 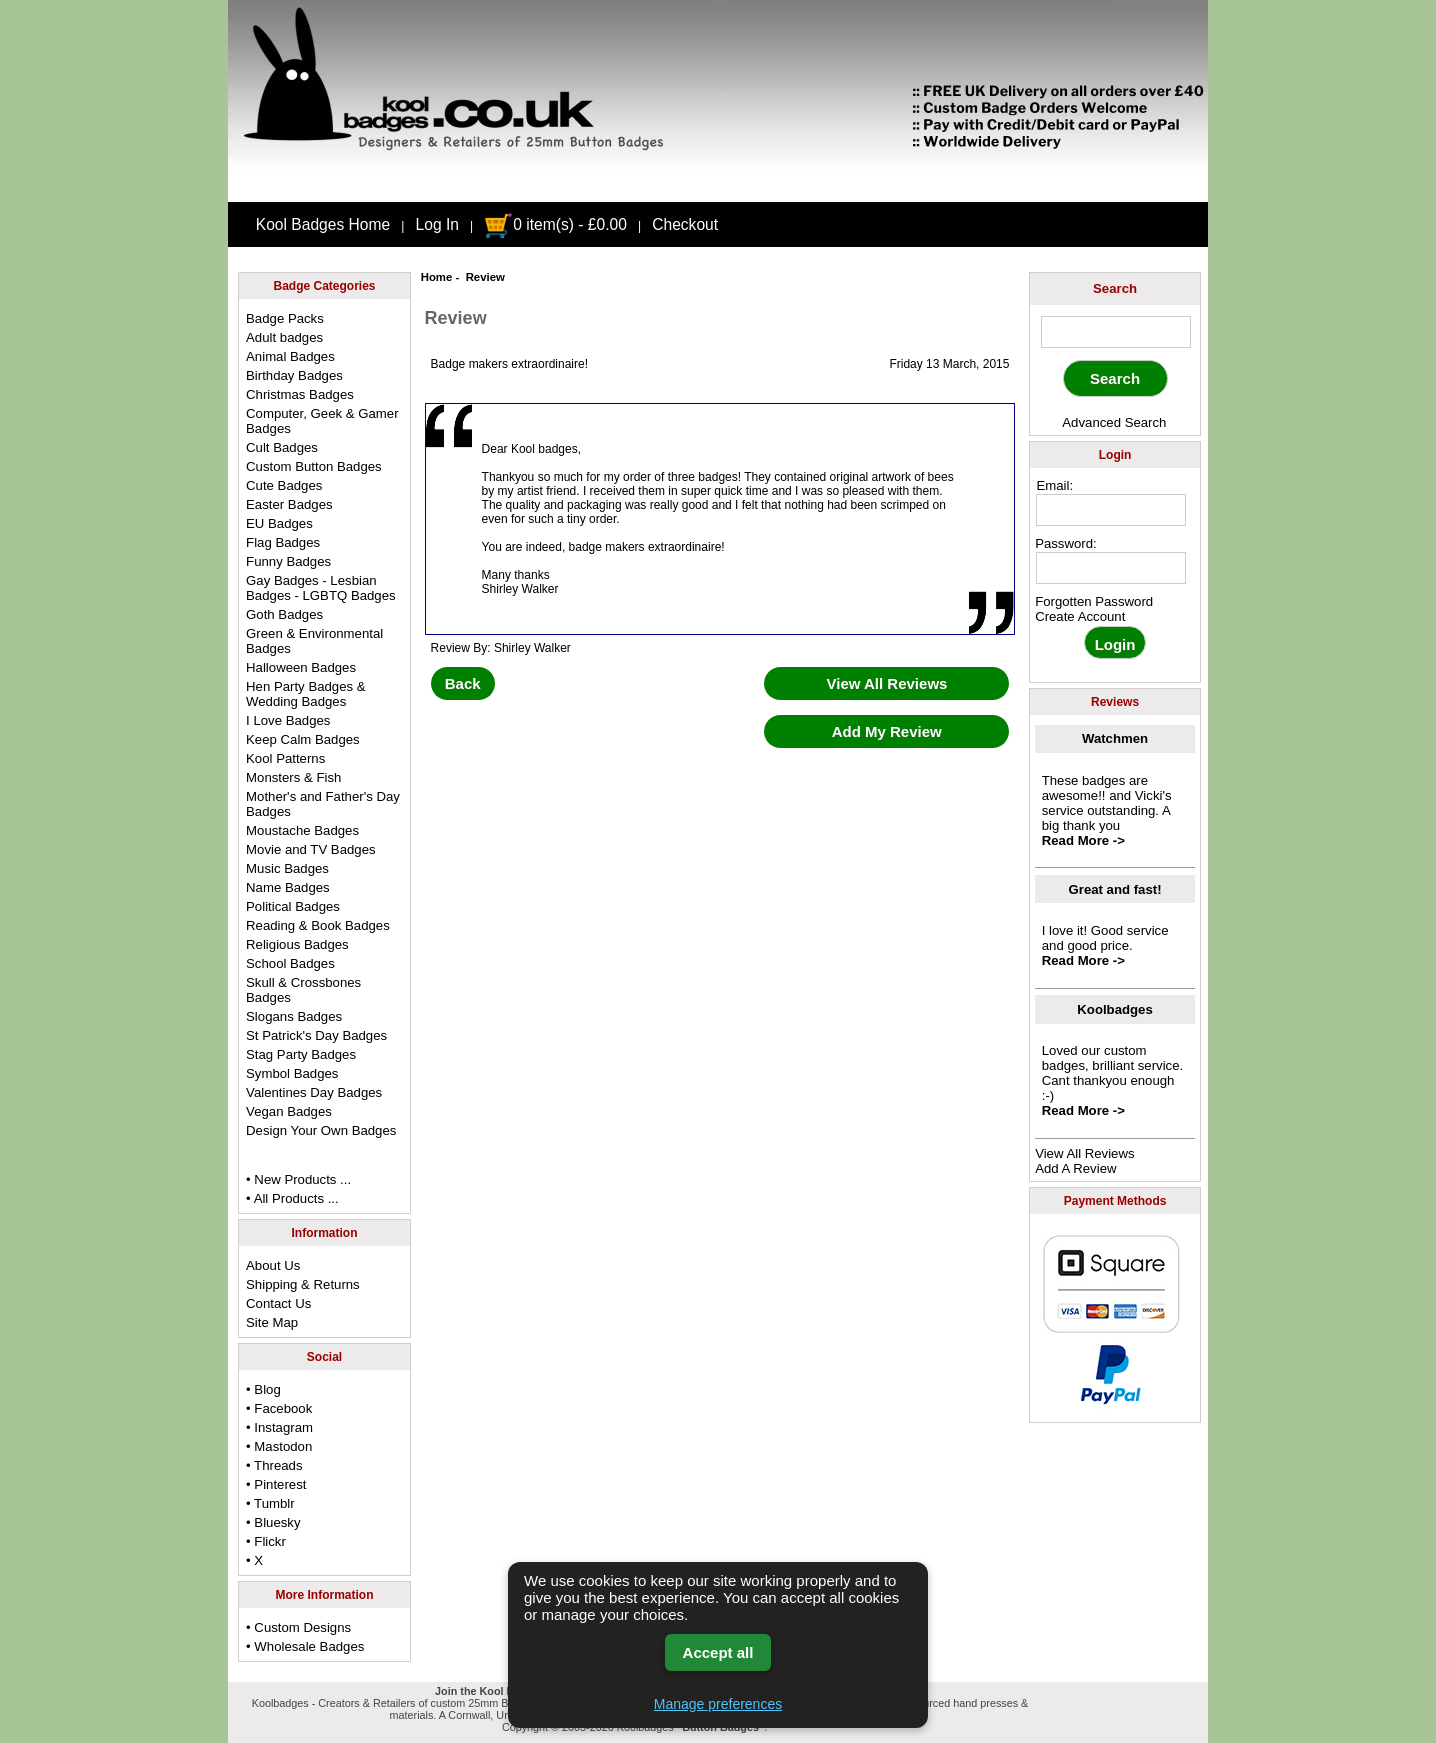 I want to click on Gay Badges - Lesbian Badges - LGBTQ Badges, so click(x=321, y=588).